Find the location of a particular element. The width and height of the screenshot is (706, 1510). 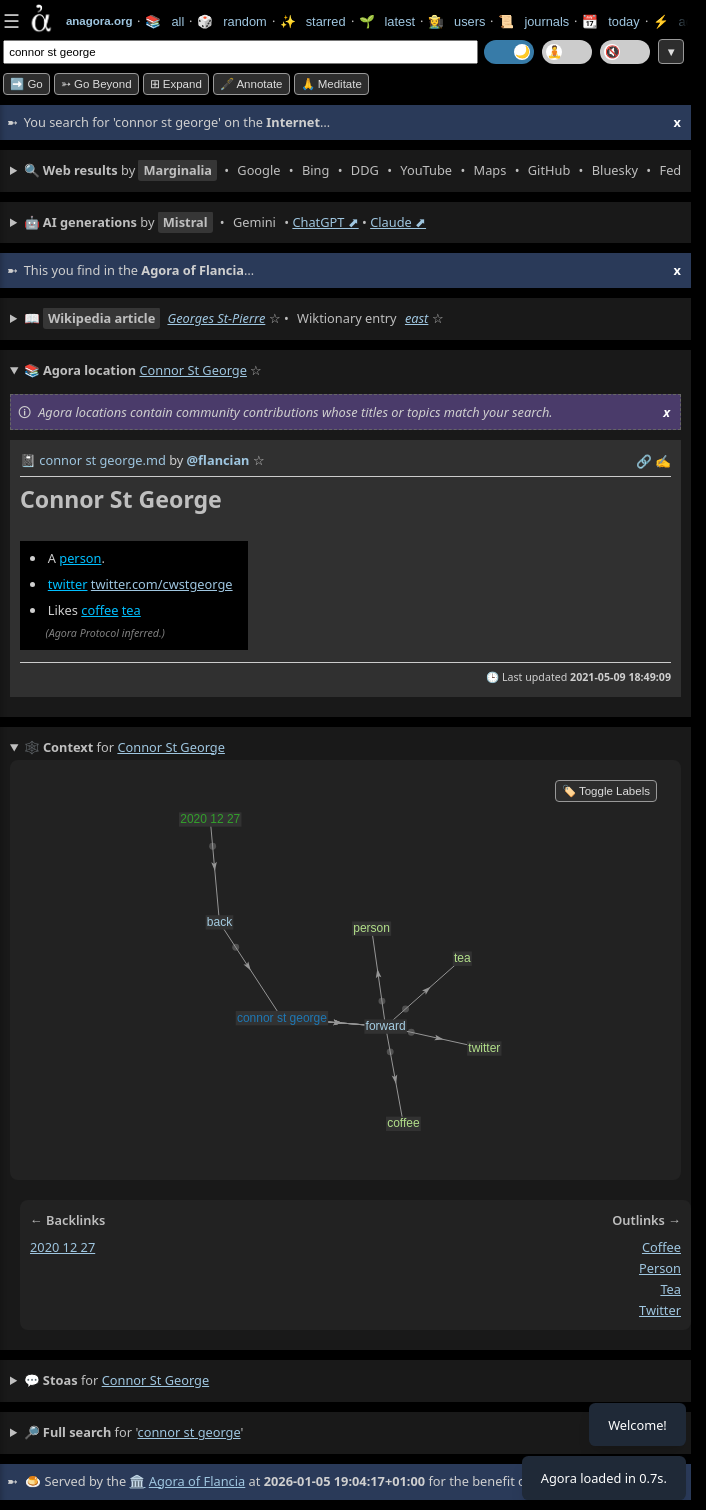

2020 12 27 is located at coordinates (62, 1247).